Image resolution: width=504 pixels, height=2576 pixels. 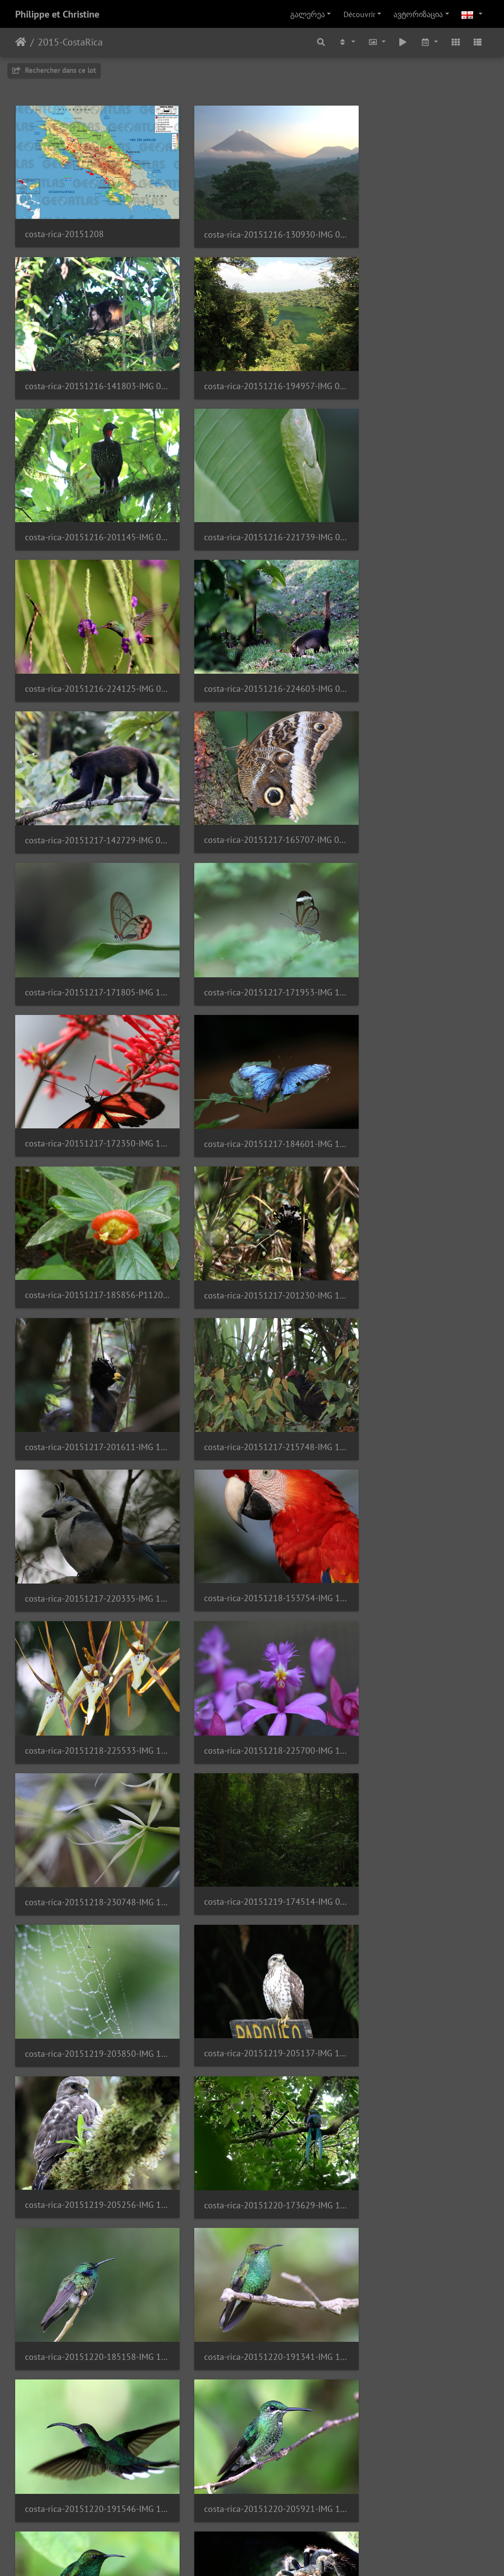 I want to click on costa-rica-20151217-172350-IMG 1012, so click(x=89, y=784).